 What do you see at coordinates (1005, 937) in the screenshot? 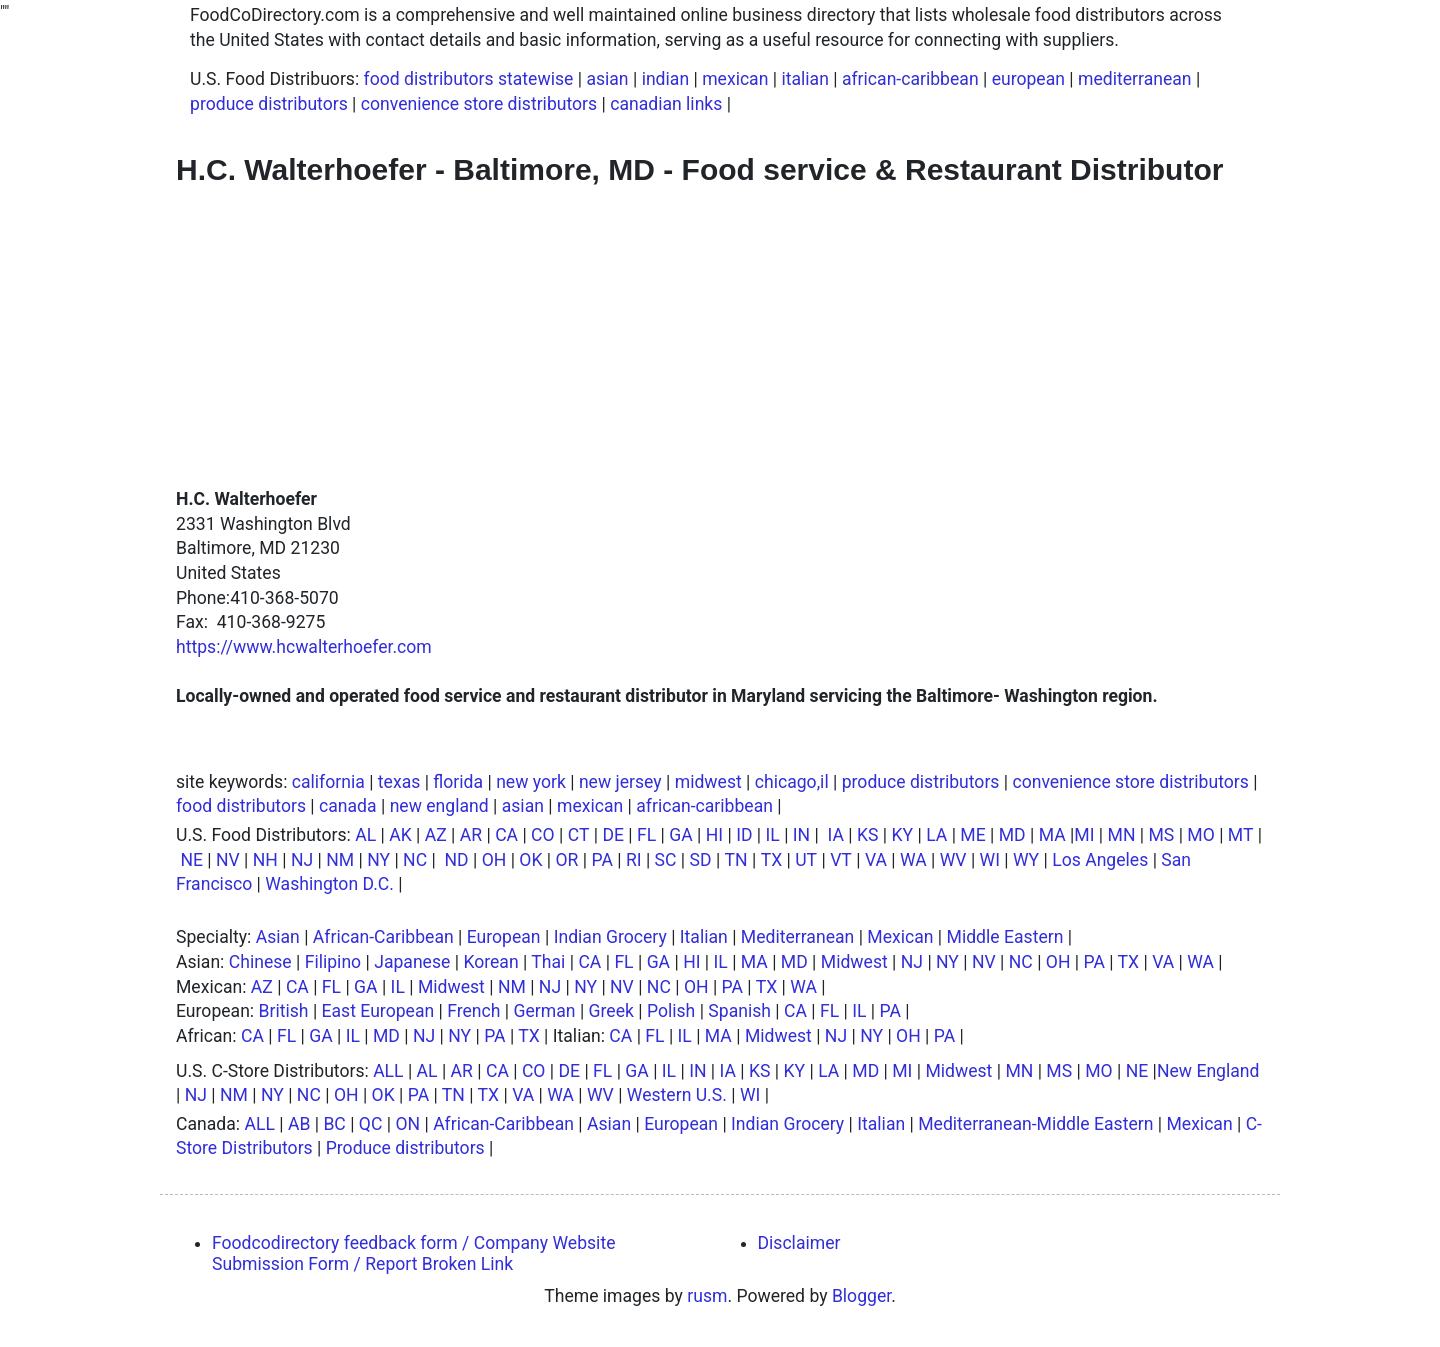
I see `Middle Eastern` at bounding box center [1005, 937].